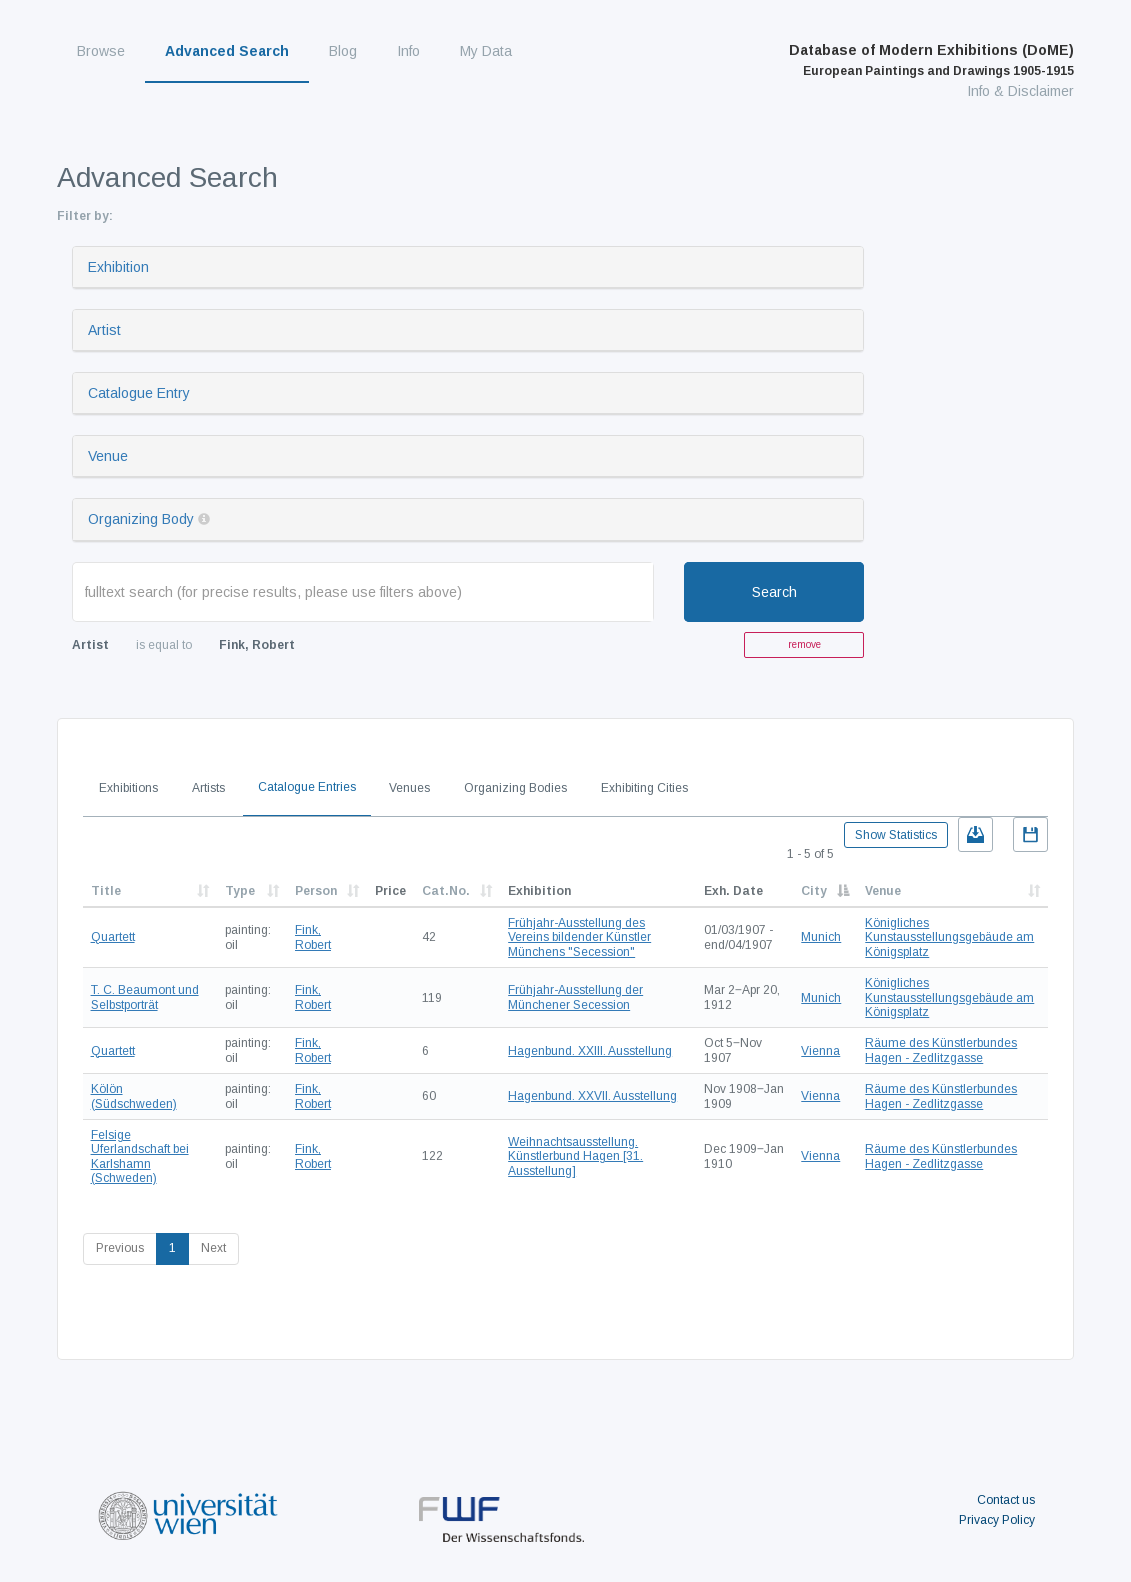 This screenshot has height=1582, width=1131. I want to click on Search, so click(774, 592).